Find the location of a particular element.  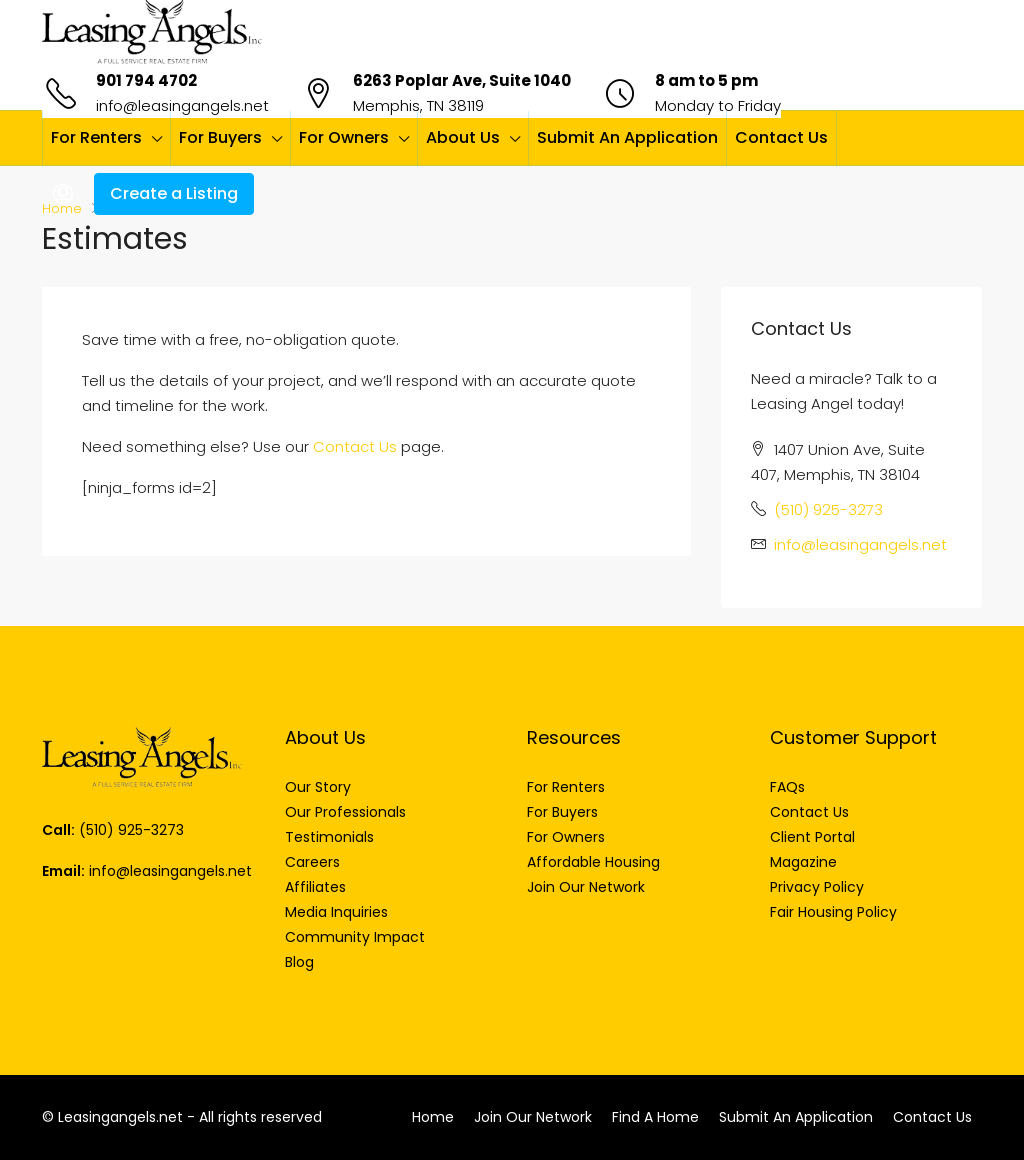

Create a Listing is located at coordinates (174, 193).